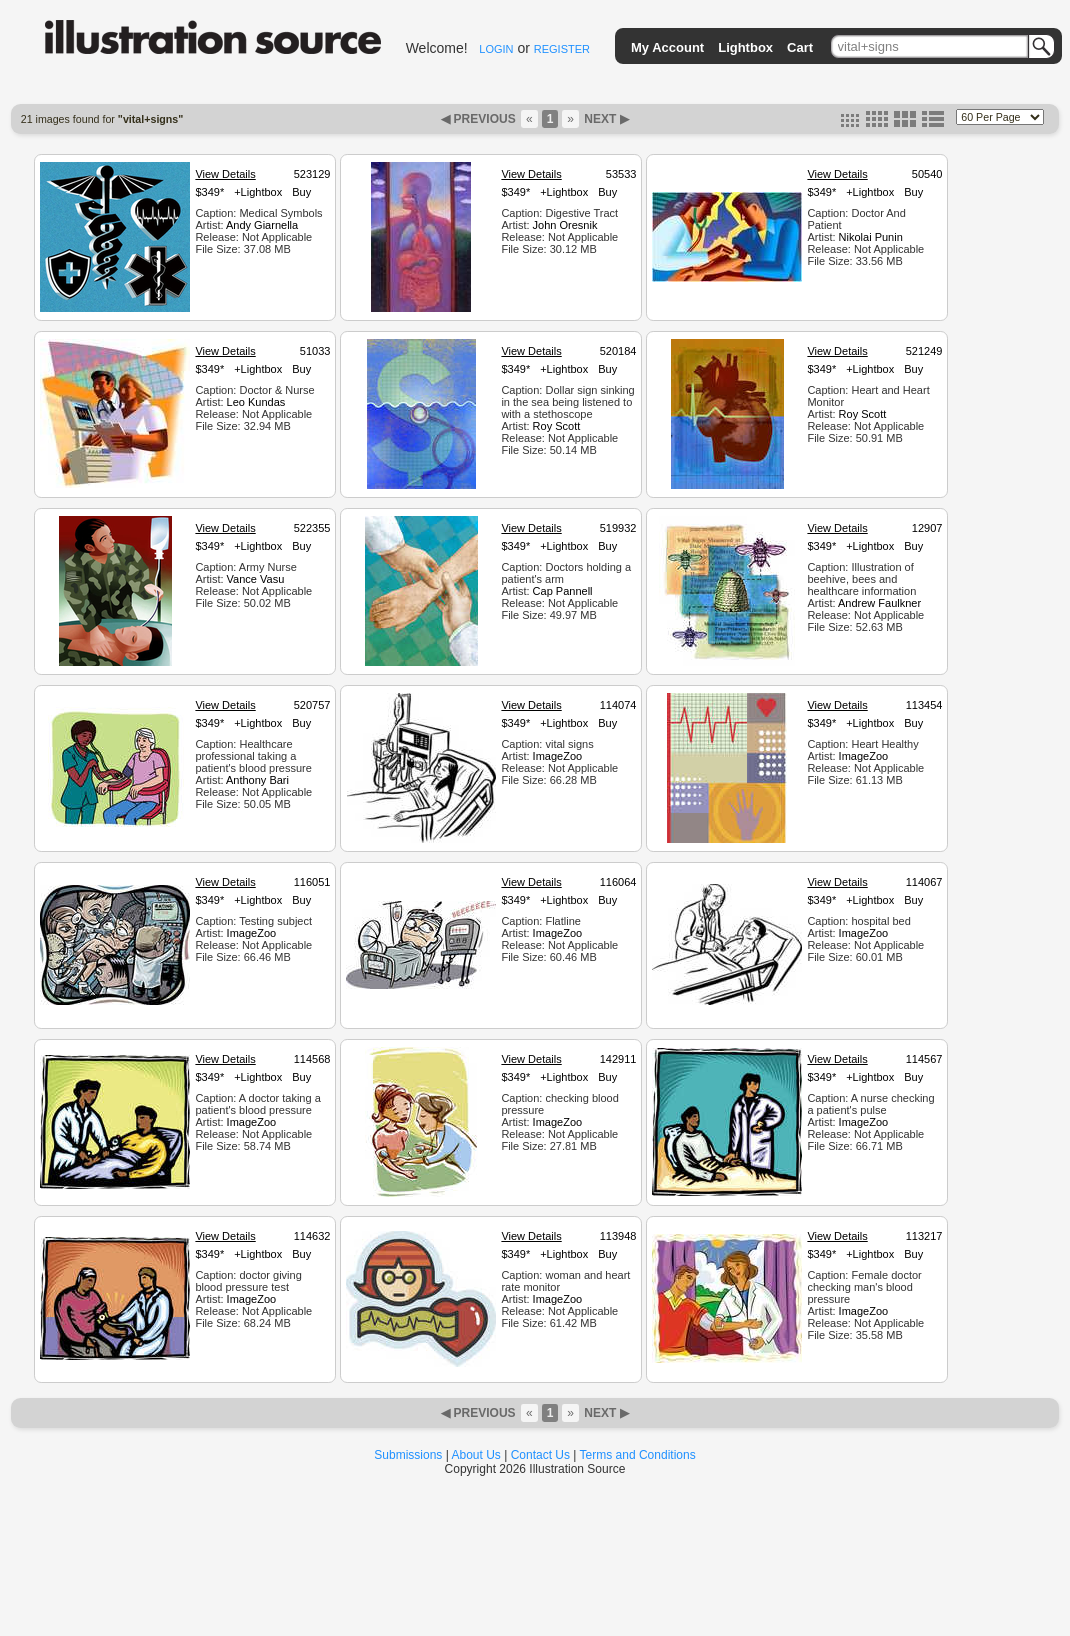 This screenshot has width=1070, height=1636. I want to click on Cap Pannell, so click(563, 591).